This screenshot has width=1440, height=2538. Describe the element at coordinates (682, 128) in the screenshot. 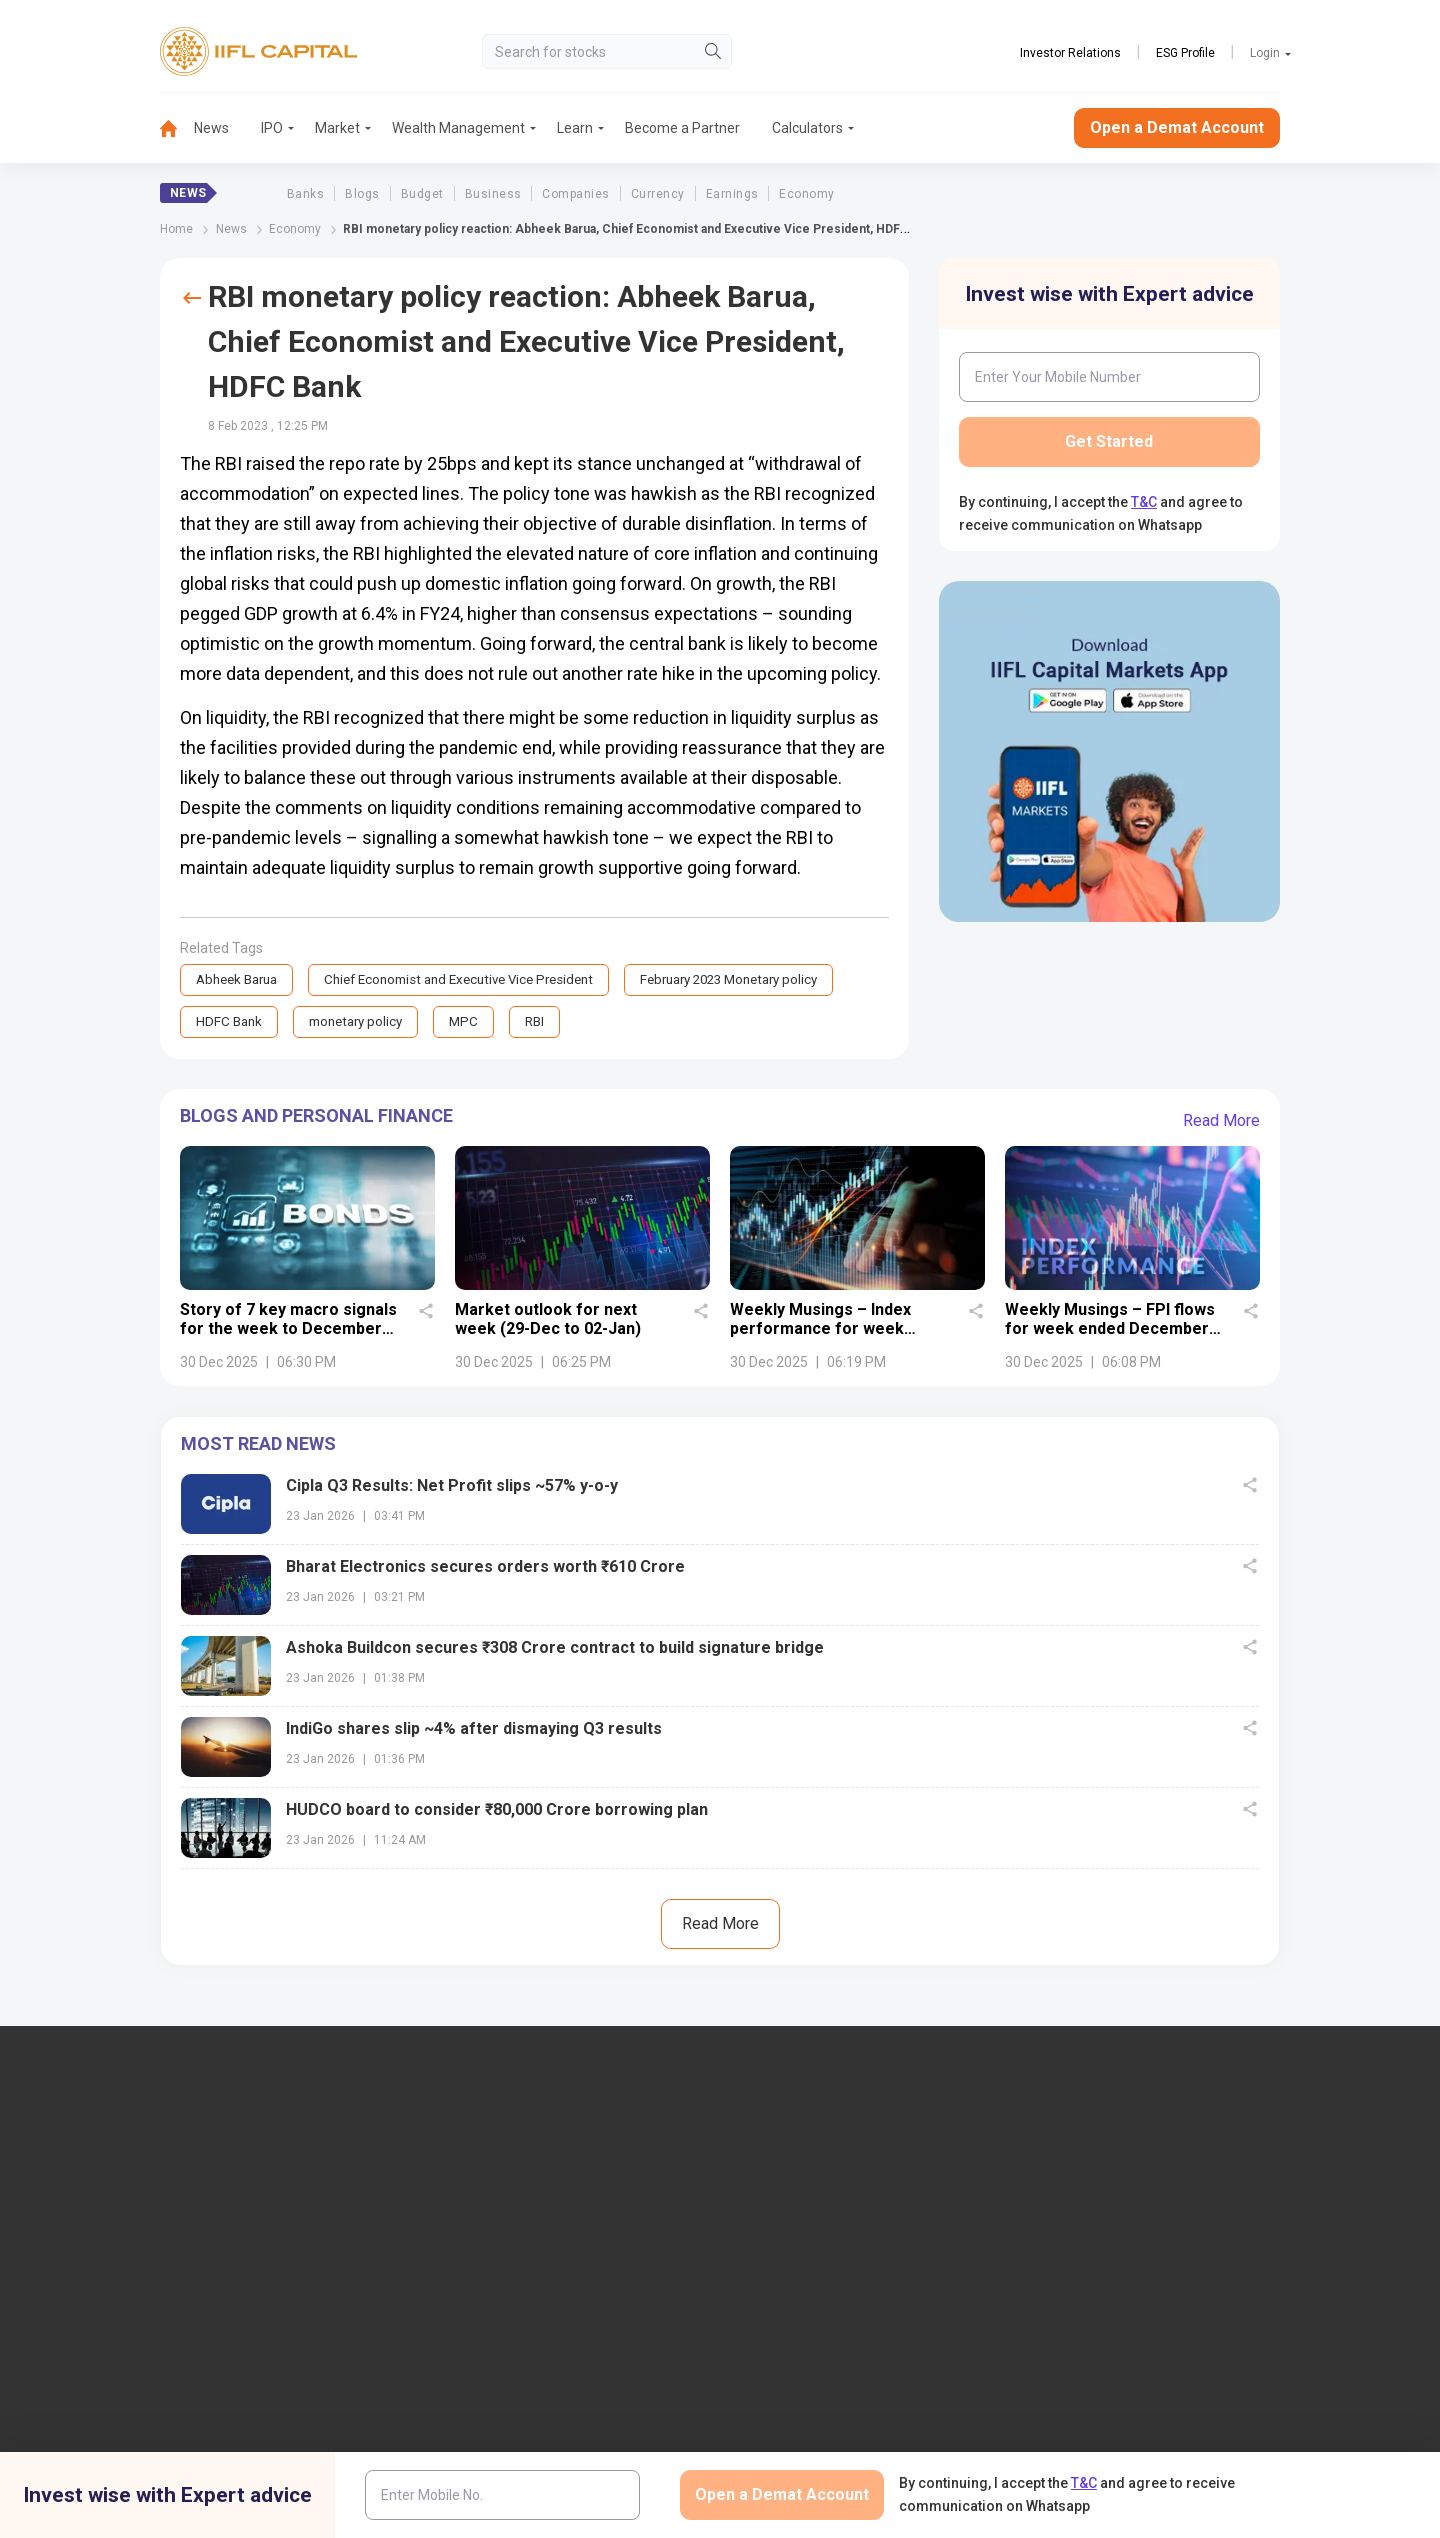

I see `Become a Partner` at that location.